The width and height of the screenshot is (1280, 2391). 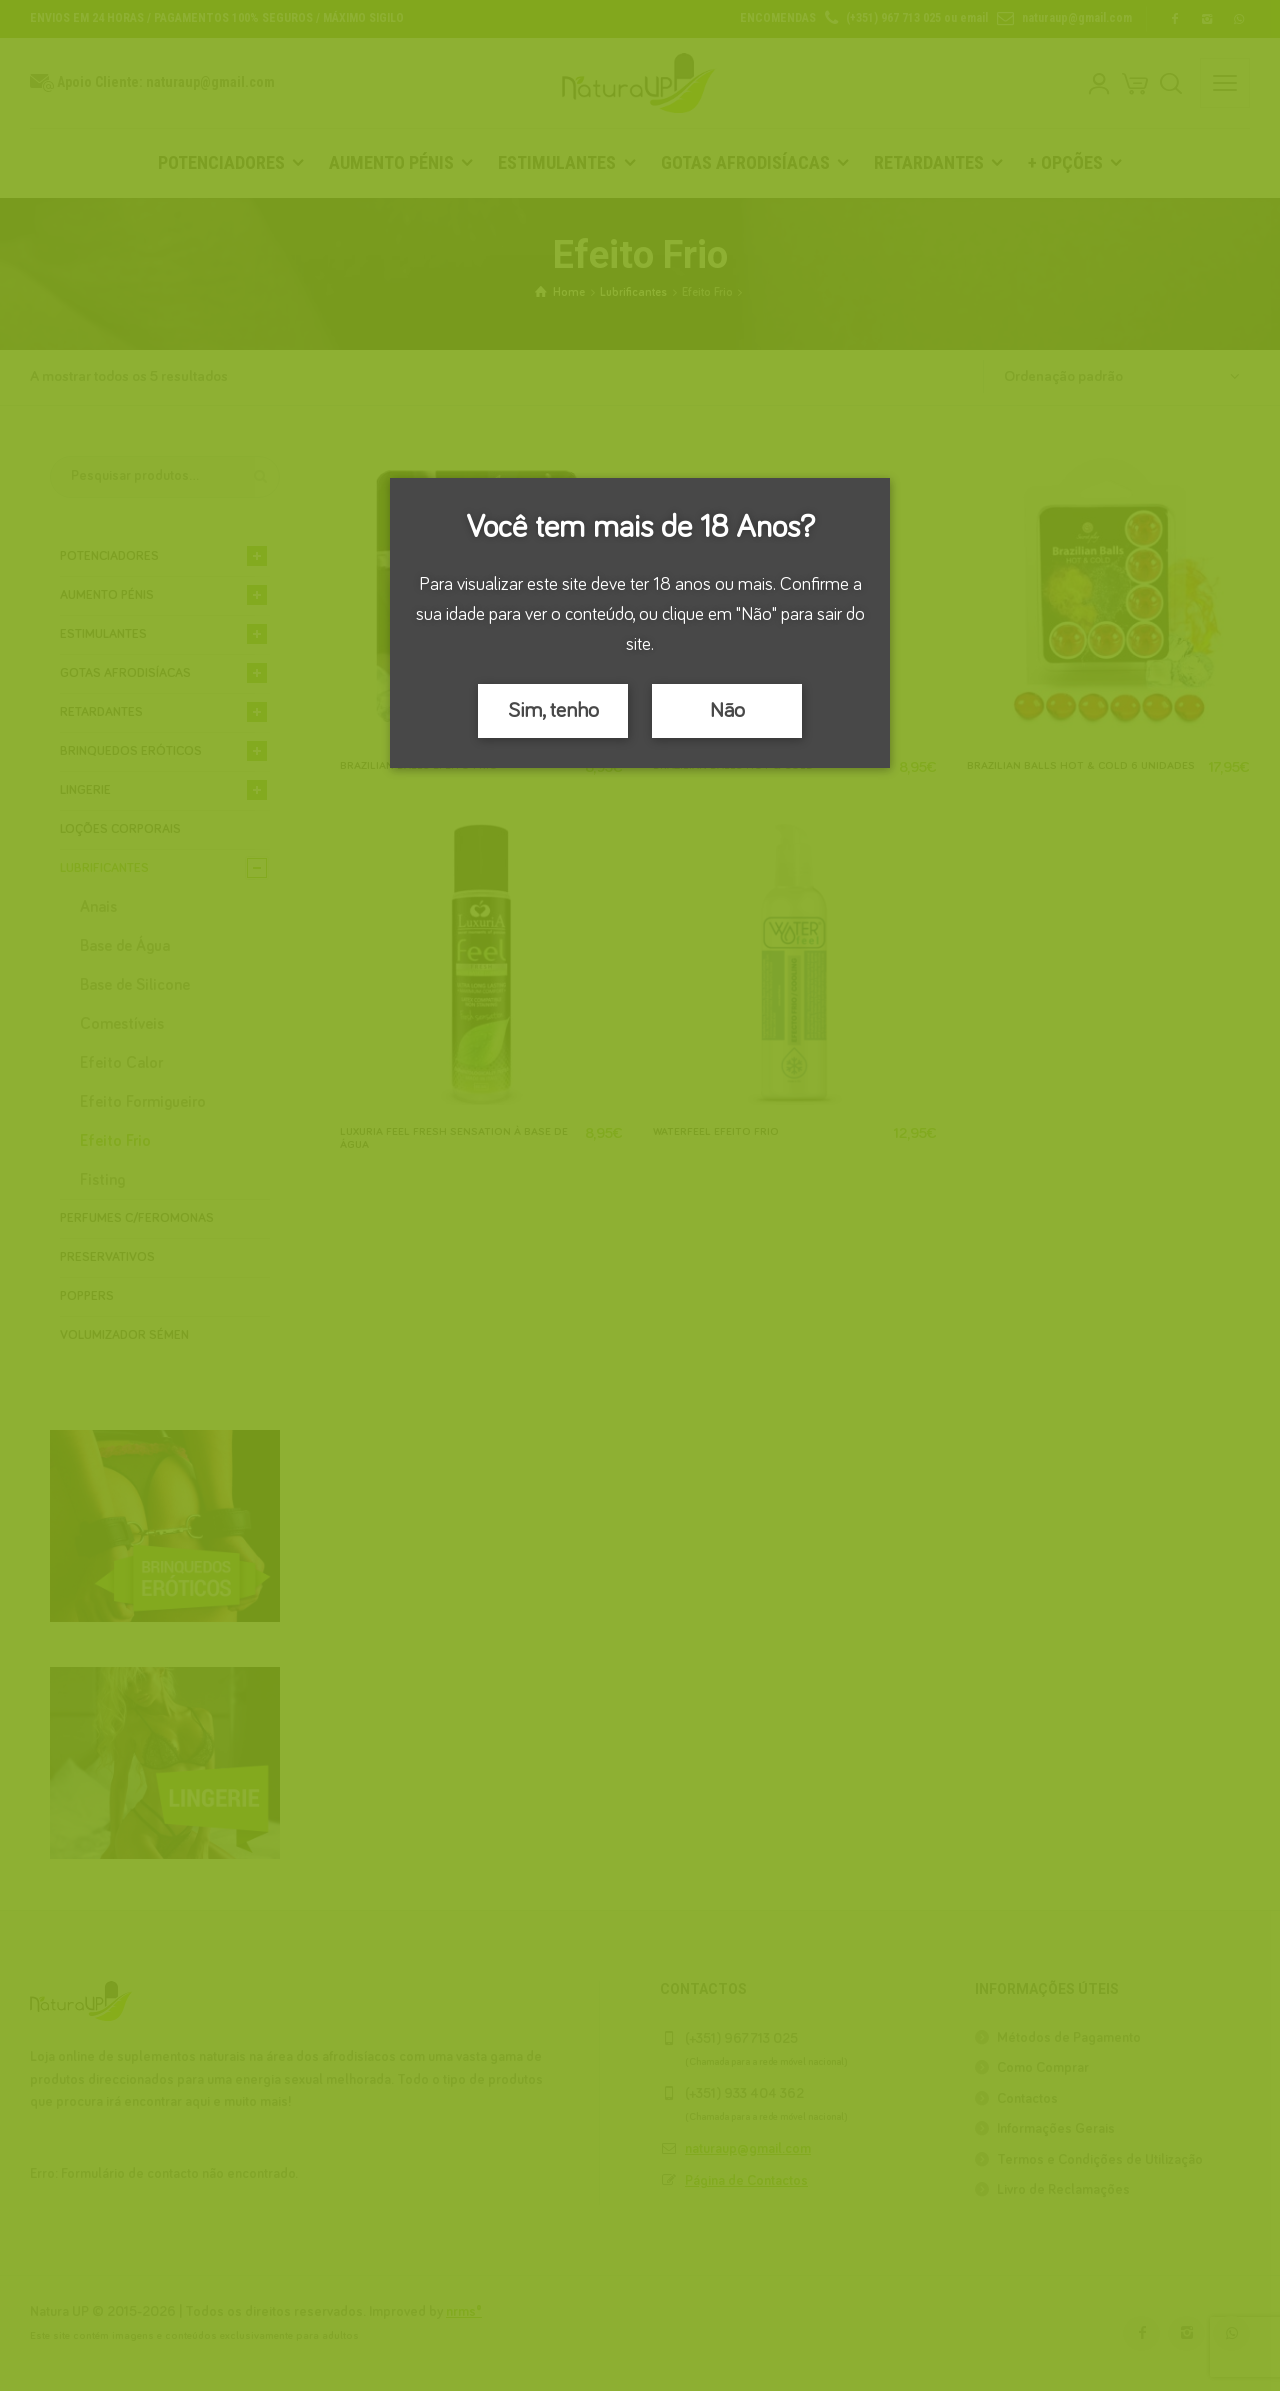 What do you see at coordinates (727, 711) in the screenshot?
I see `Não` at bounding box center [727, 711].